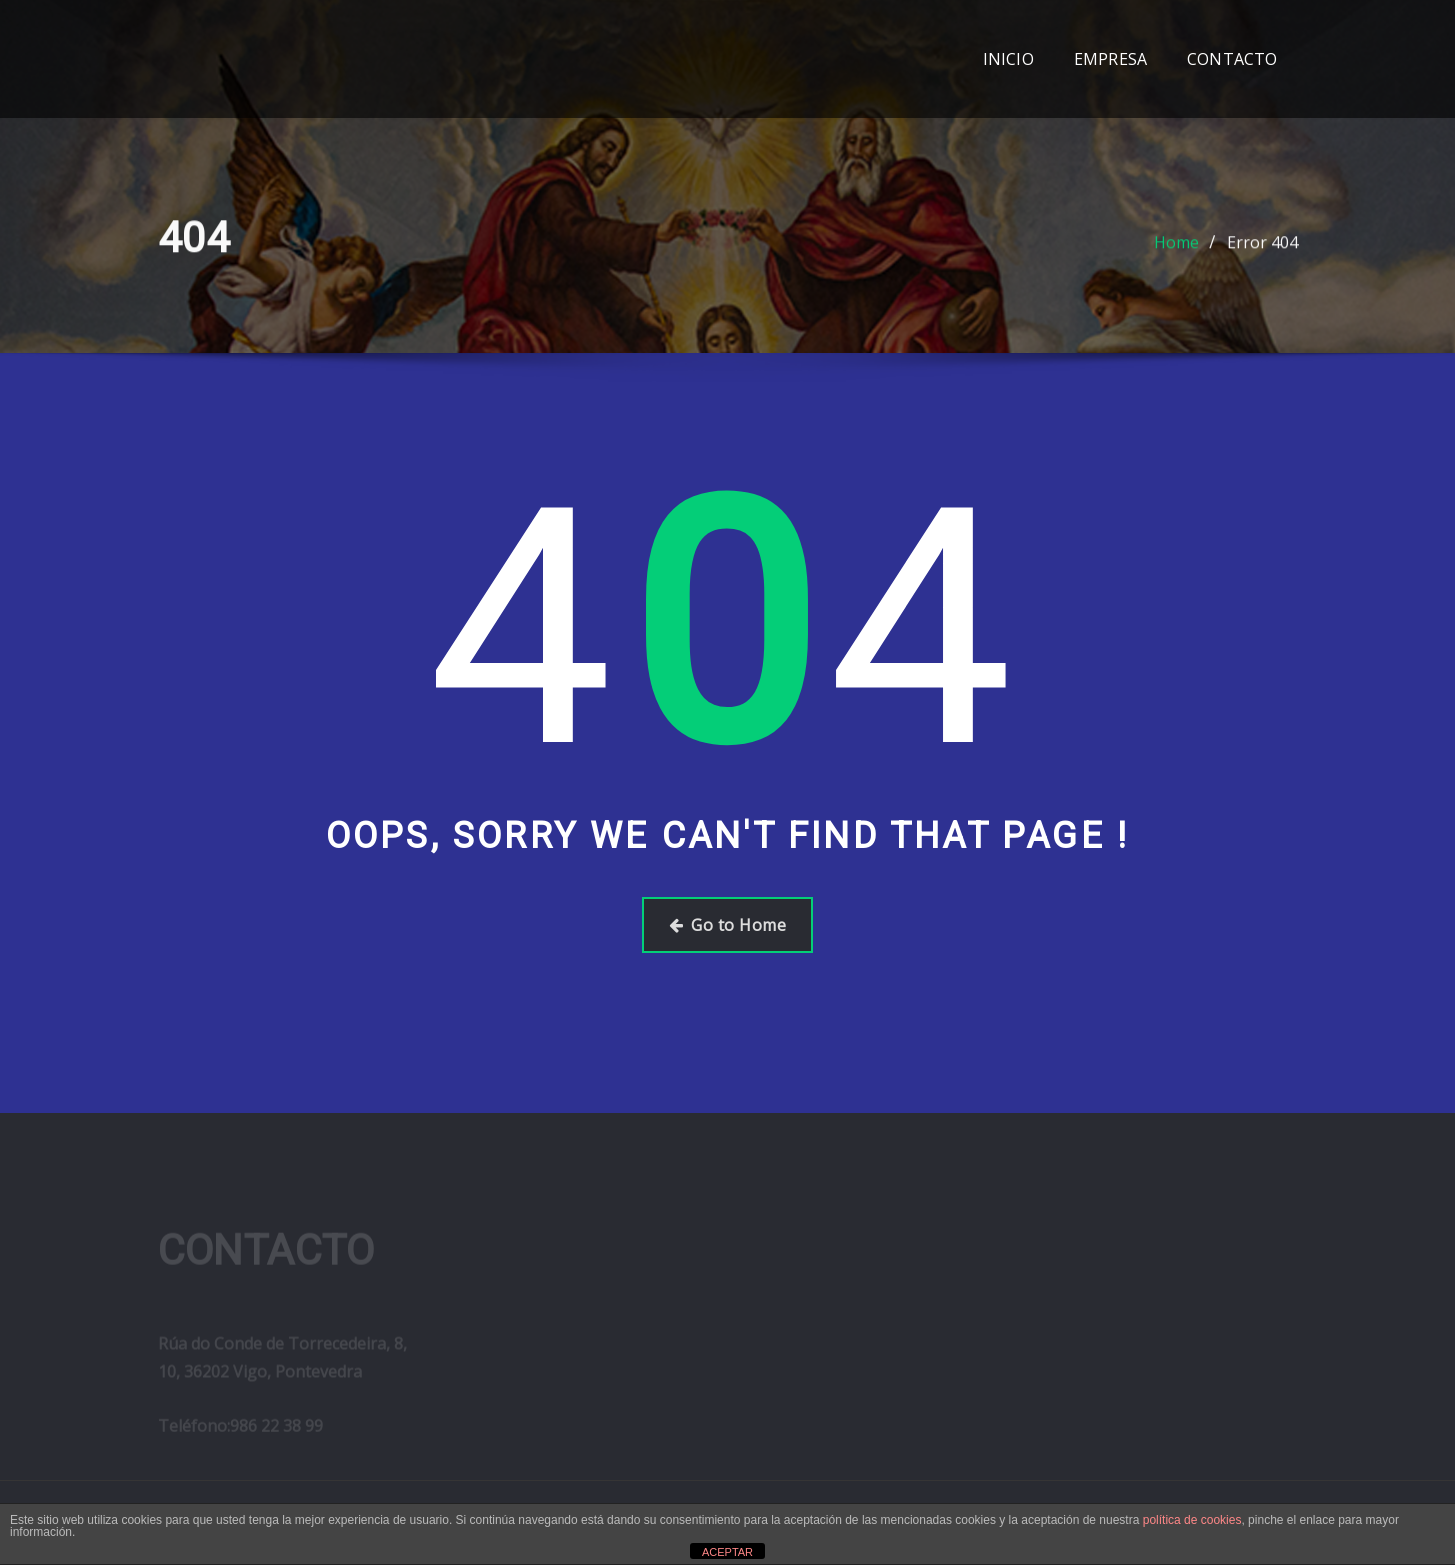  I want to click on política de cookies, so click(1192, 1520).